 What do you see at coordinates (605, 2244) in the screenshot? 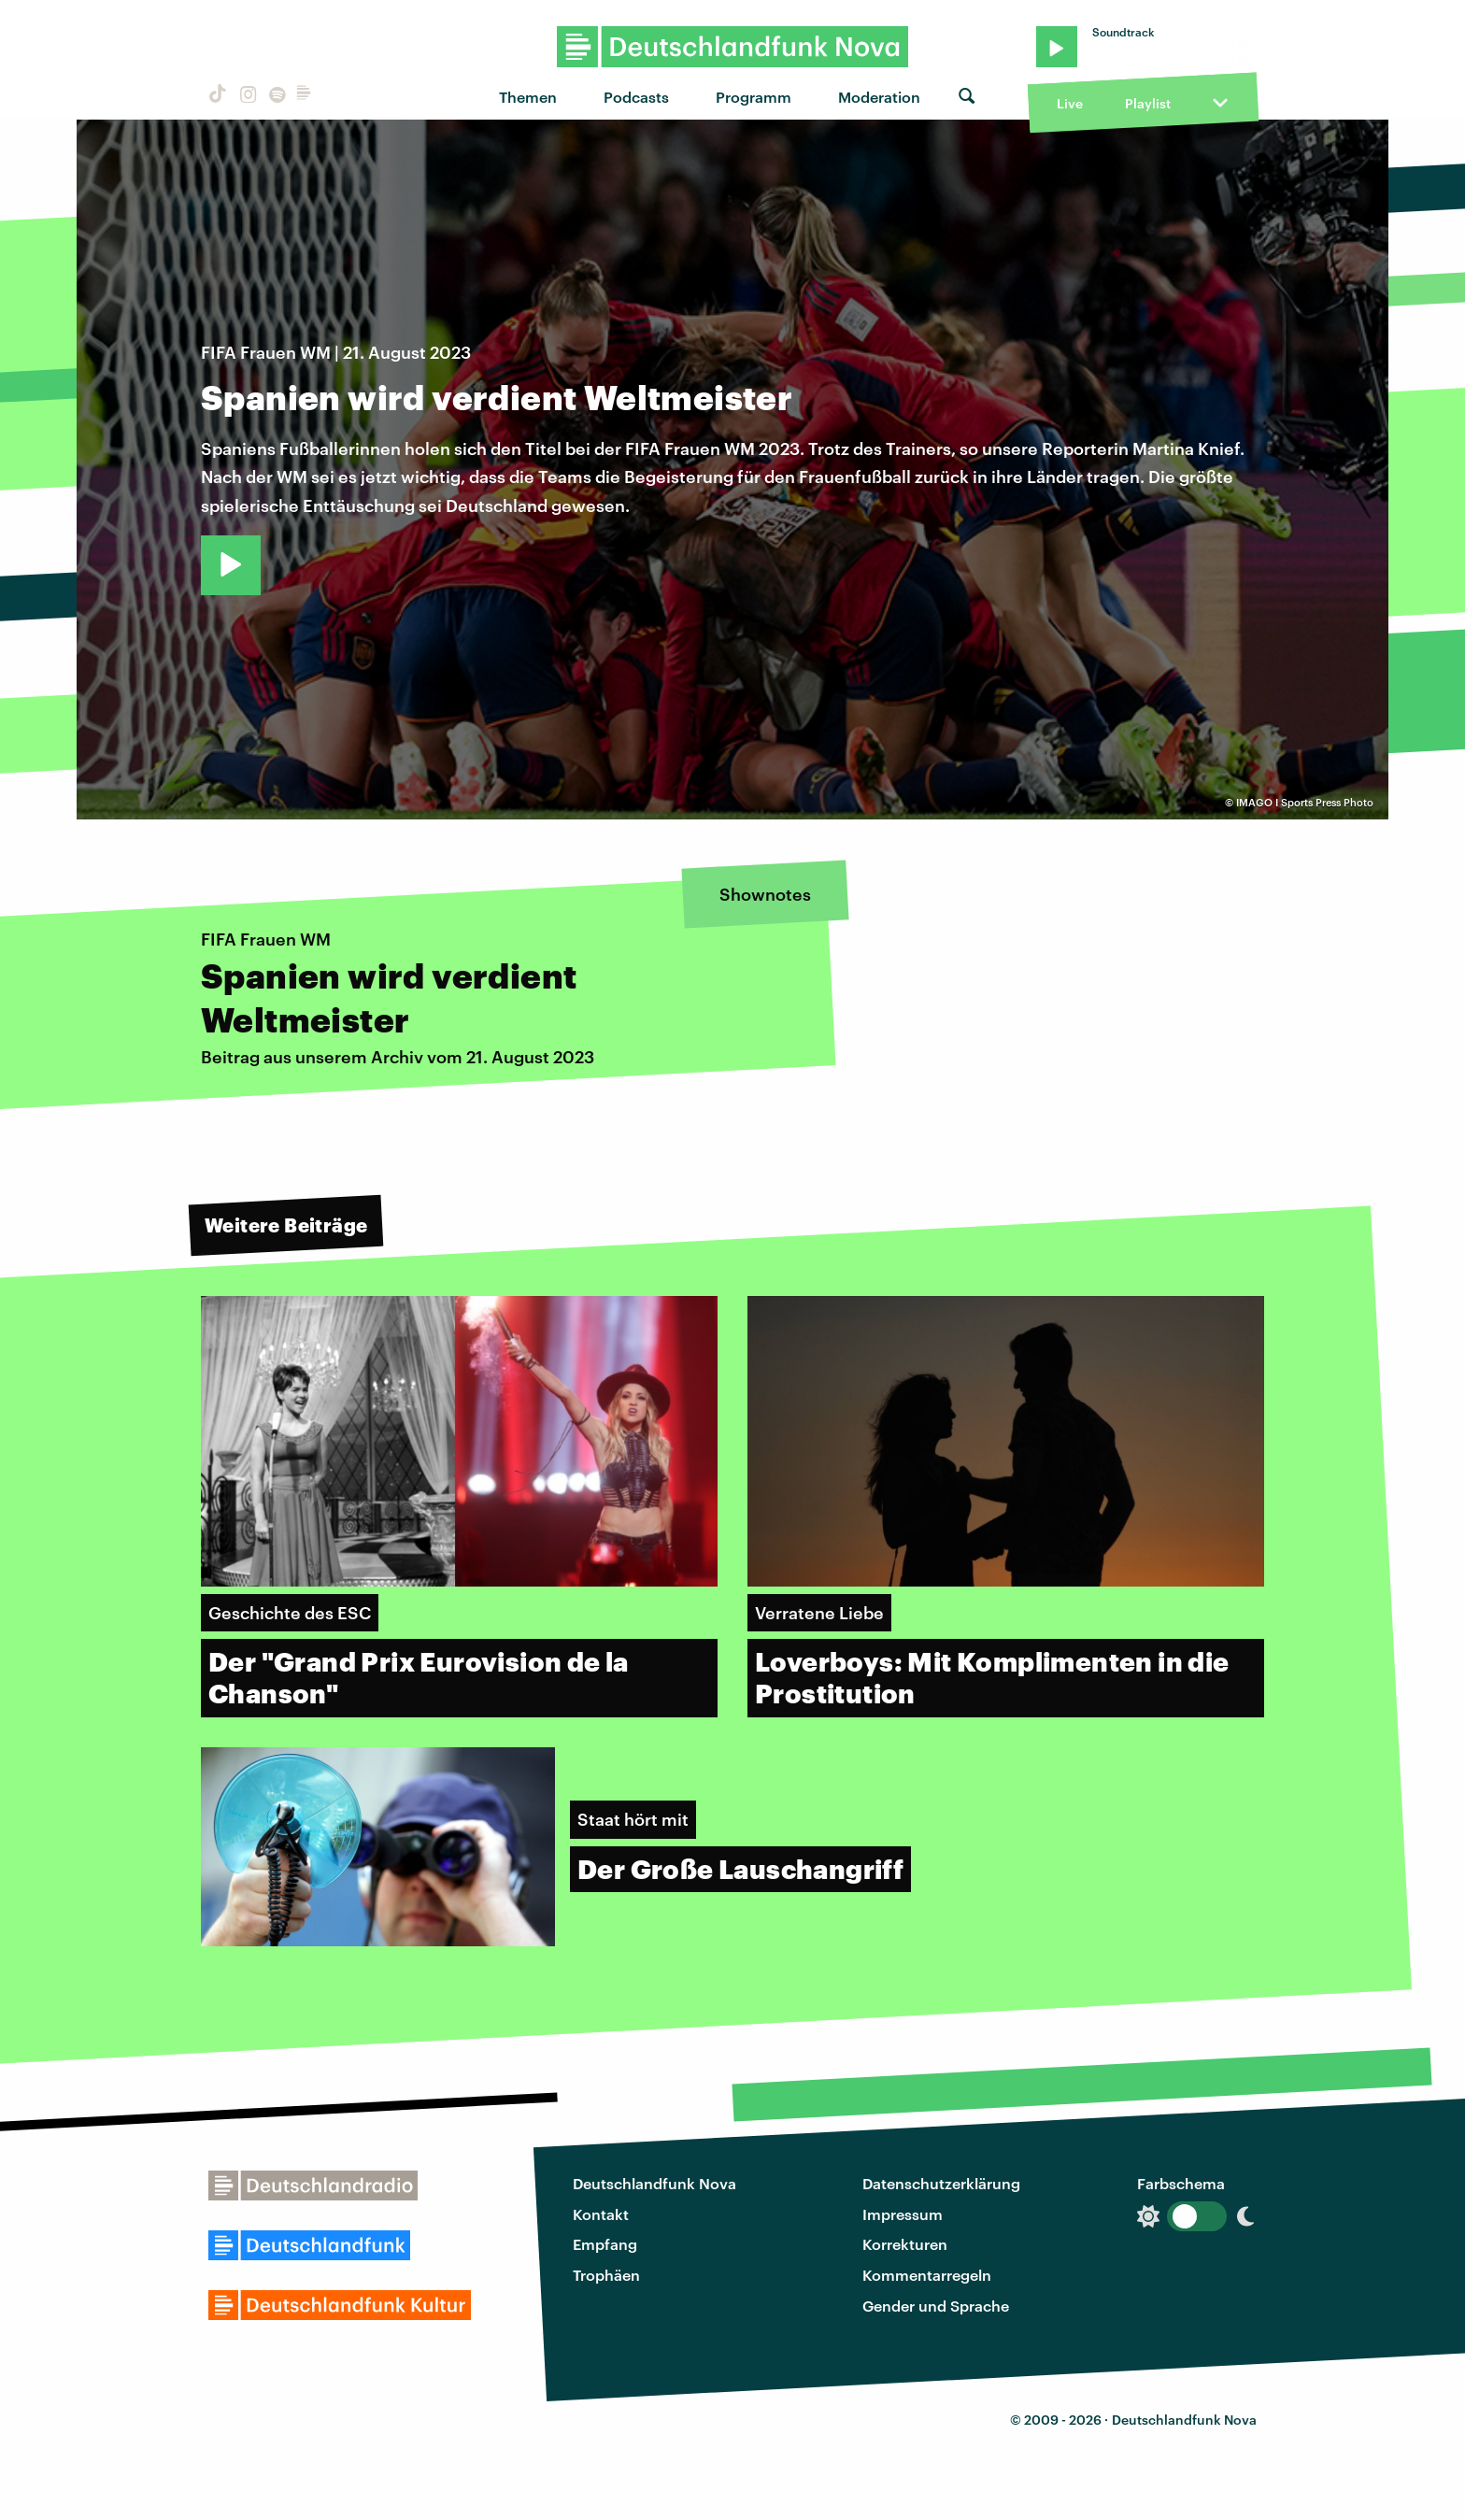
I see `Empfang` at bounding box center [605, 2244].